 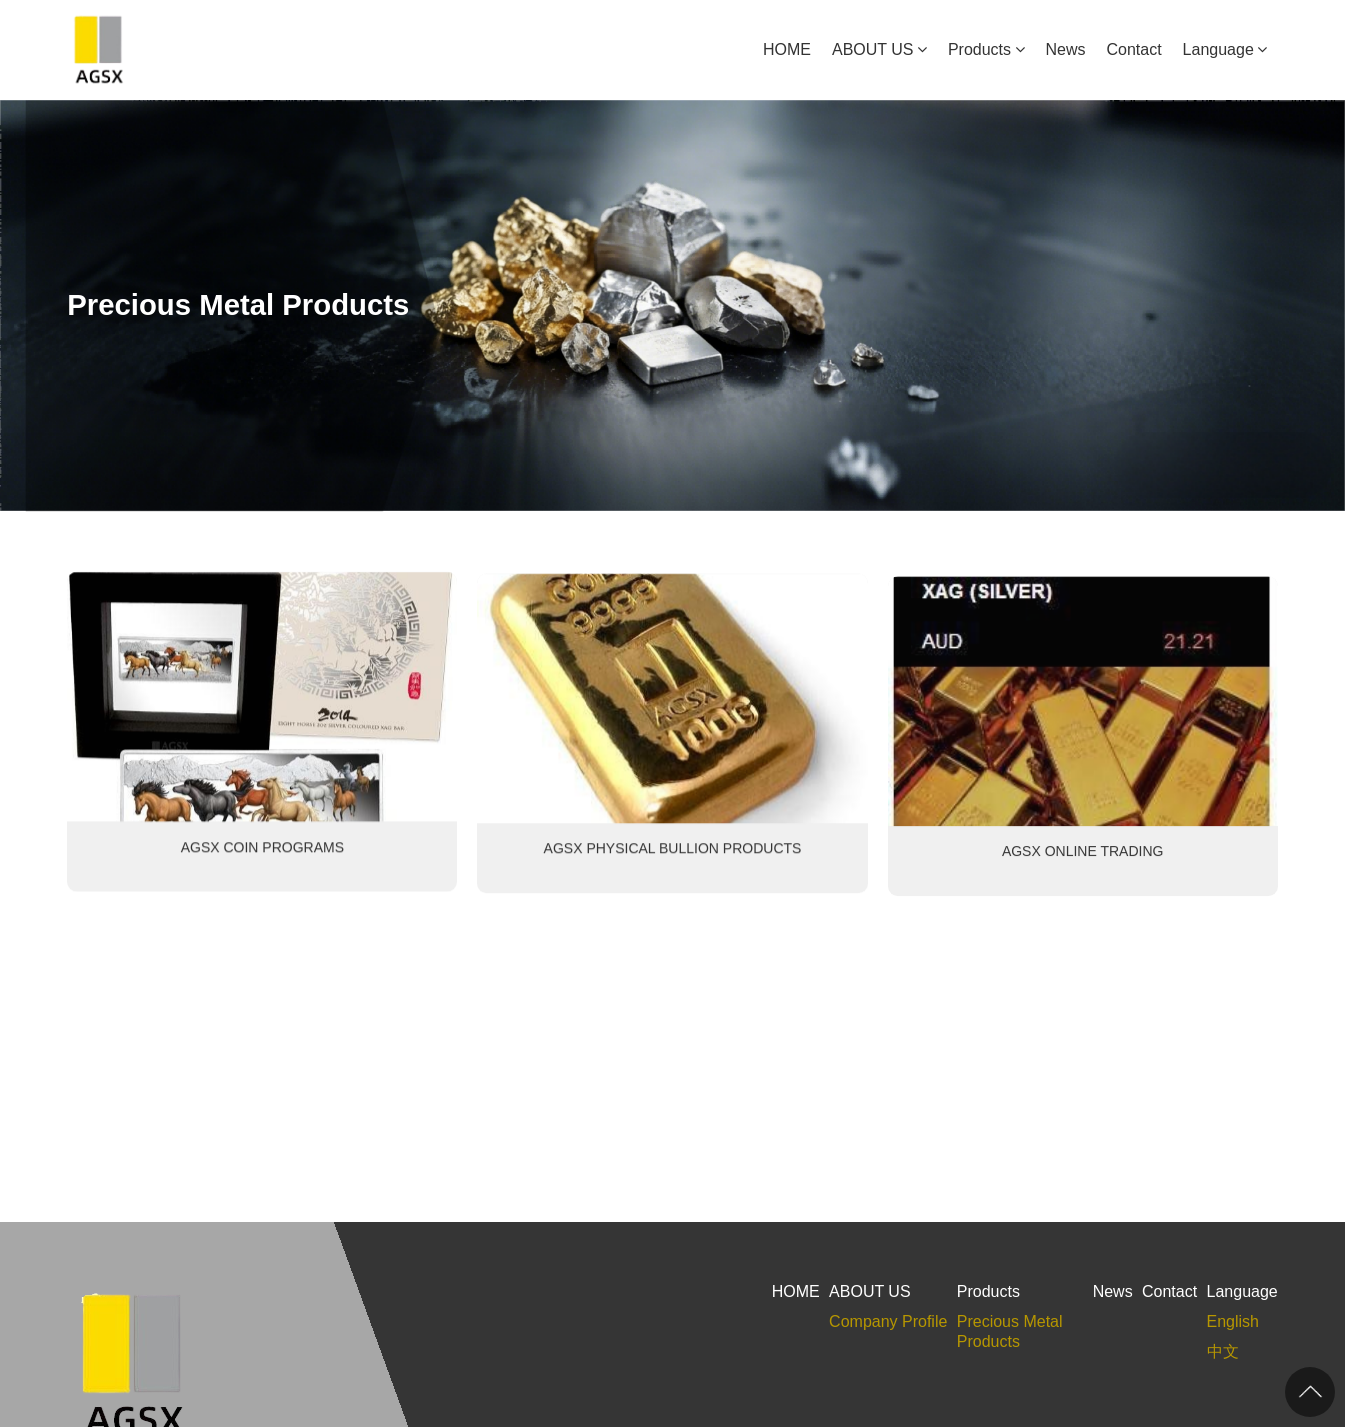 What do you see at coordinates (1010, 1331) in the screenshot?
I see `Precious Metal Products` at bounding box center [1010, 1331].